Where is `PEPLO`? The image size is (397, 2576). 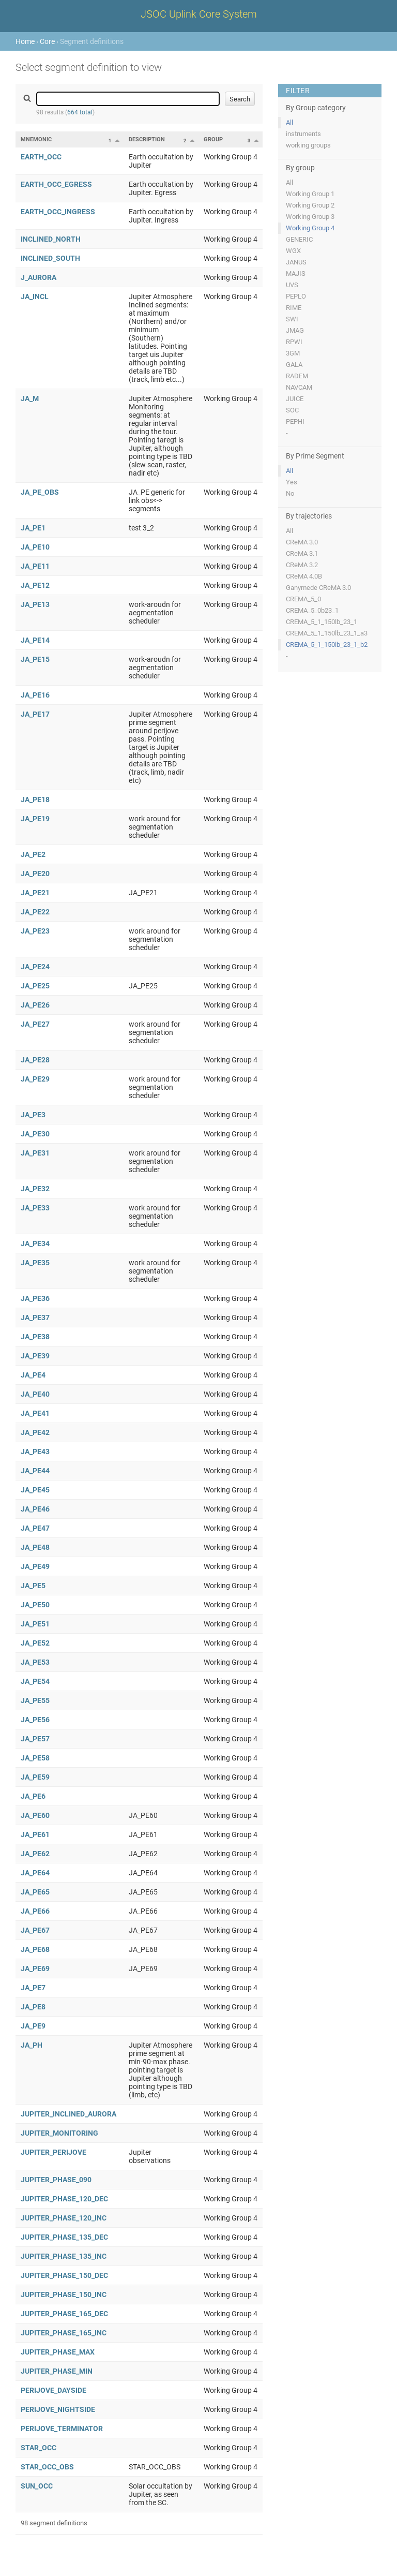 PEPLO is located at coordinates (296, 296).